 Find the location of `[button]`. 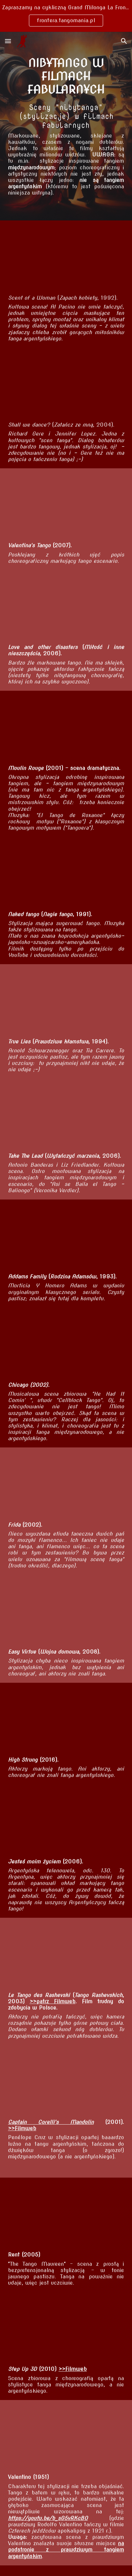

[button] is located at coordinates (8, 41).